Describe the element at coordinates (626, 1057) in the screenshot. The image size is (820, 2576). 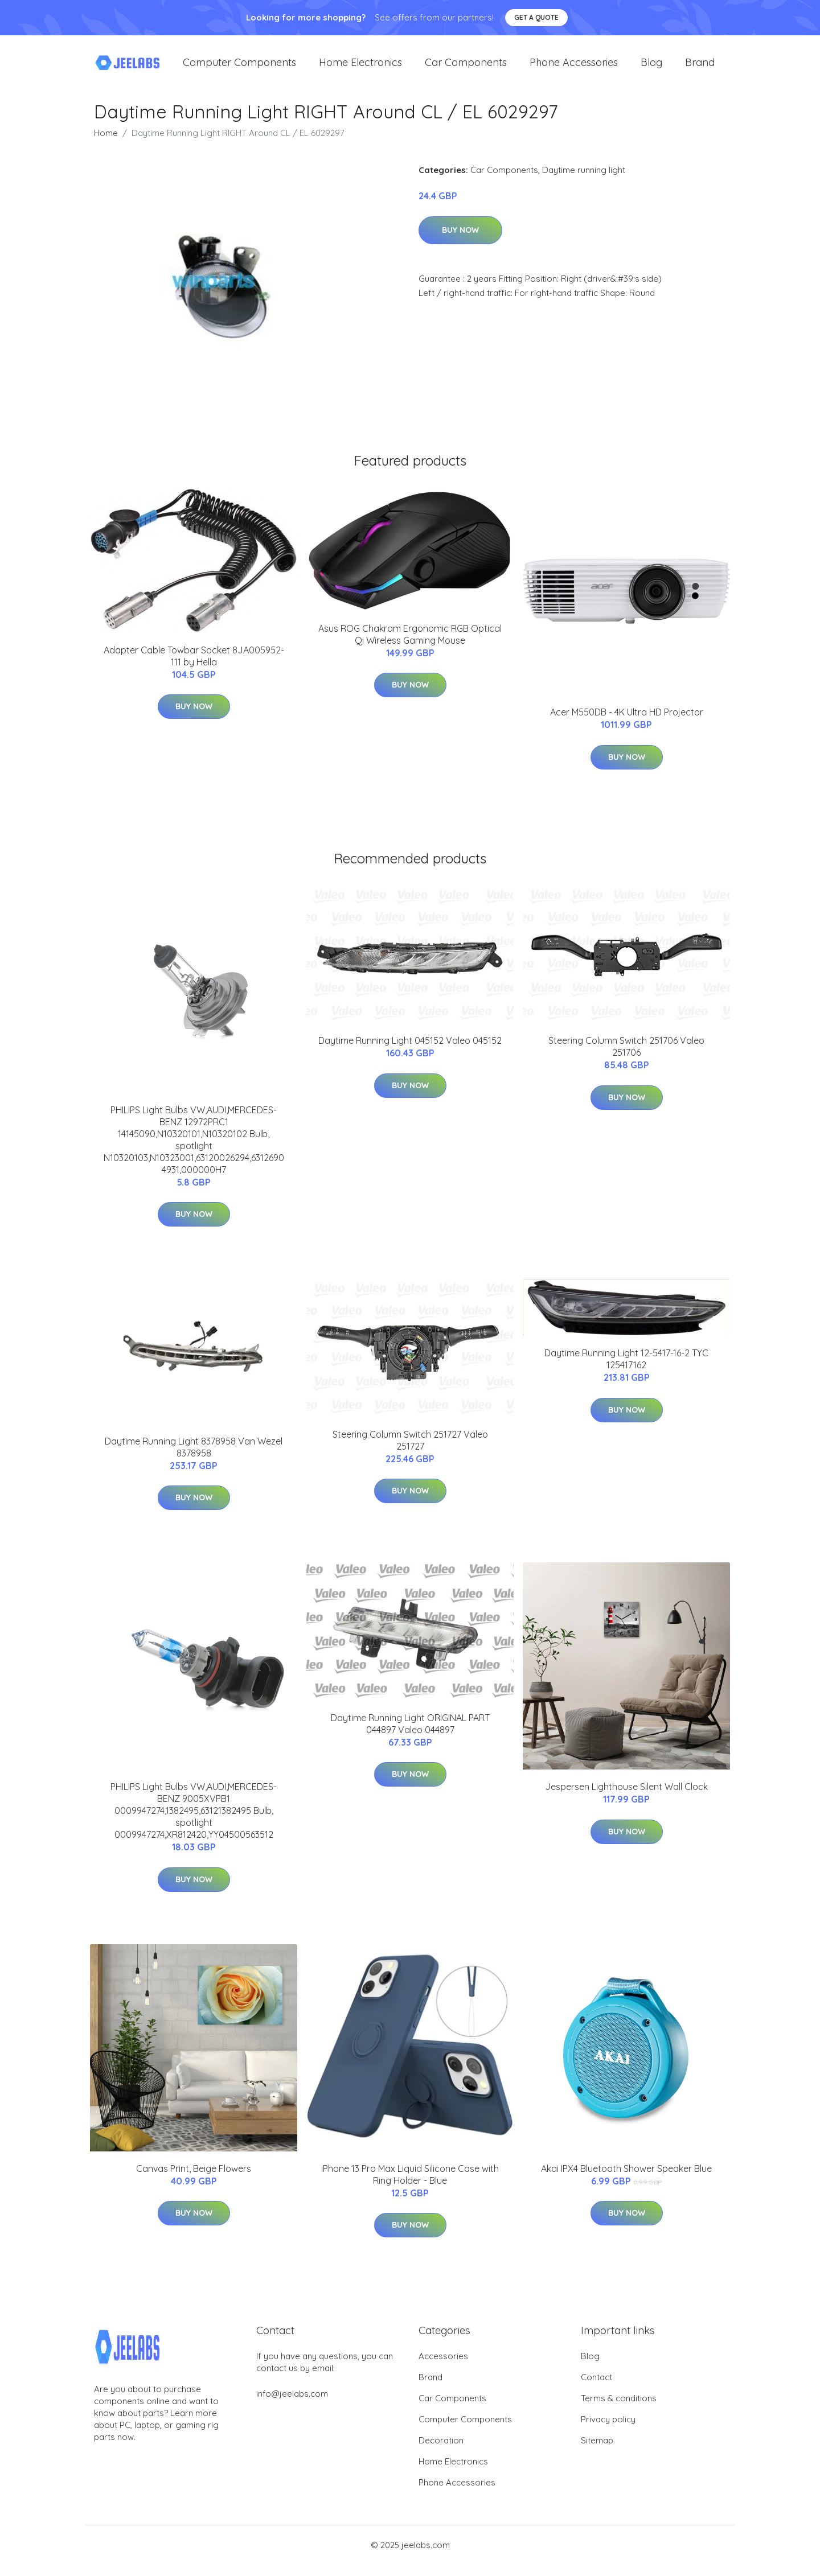
I see `Steering Column Switch 251706 Valeo 251706` at that location.